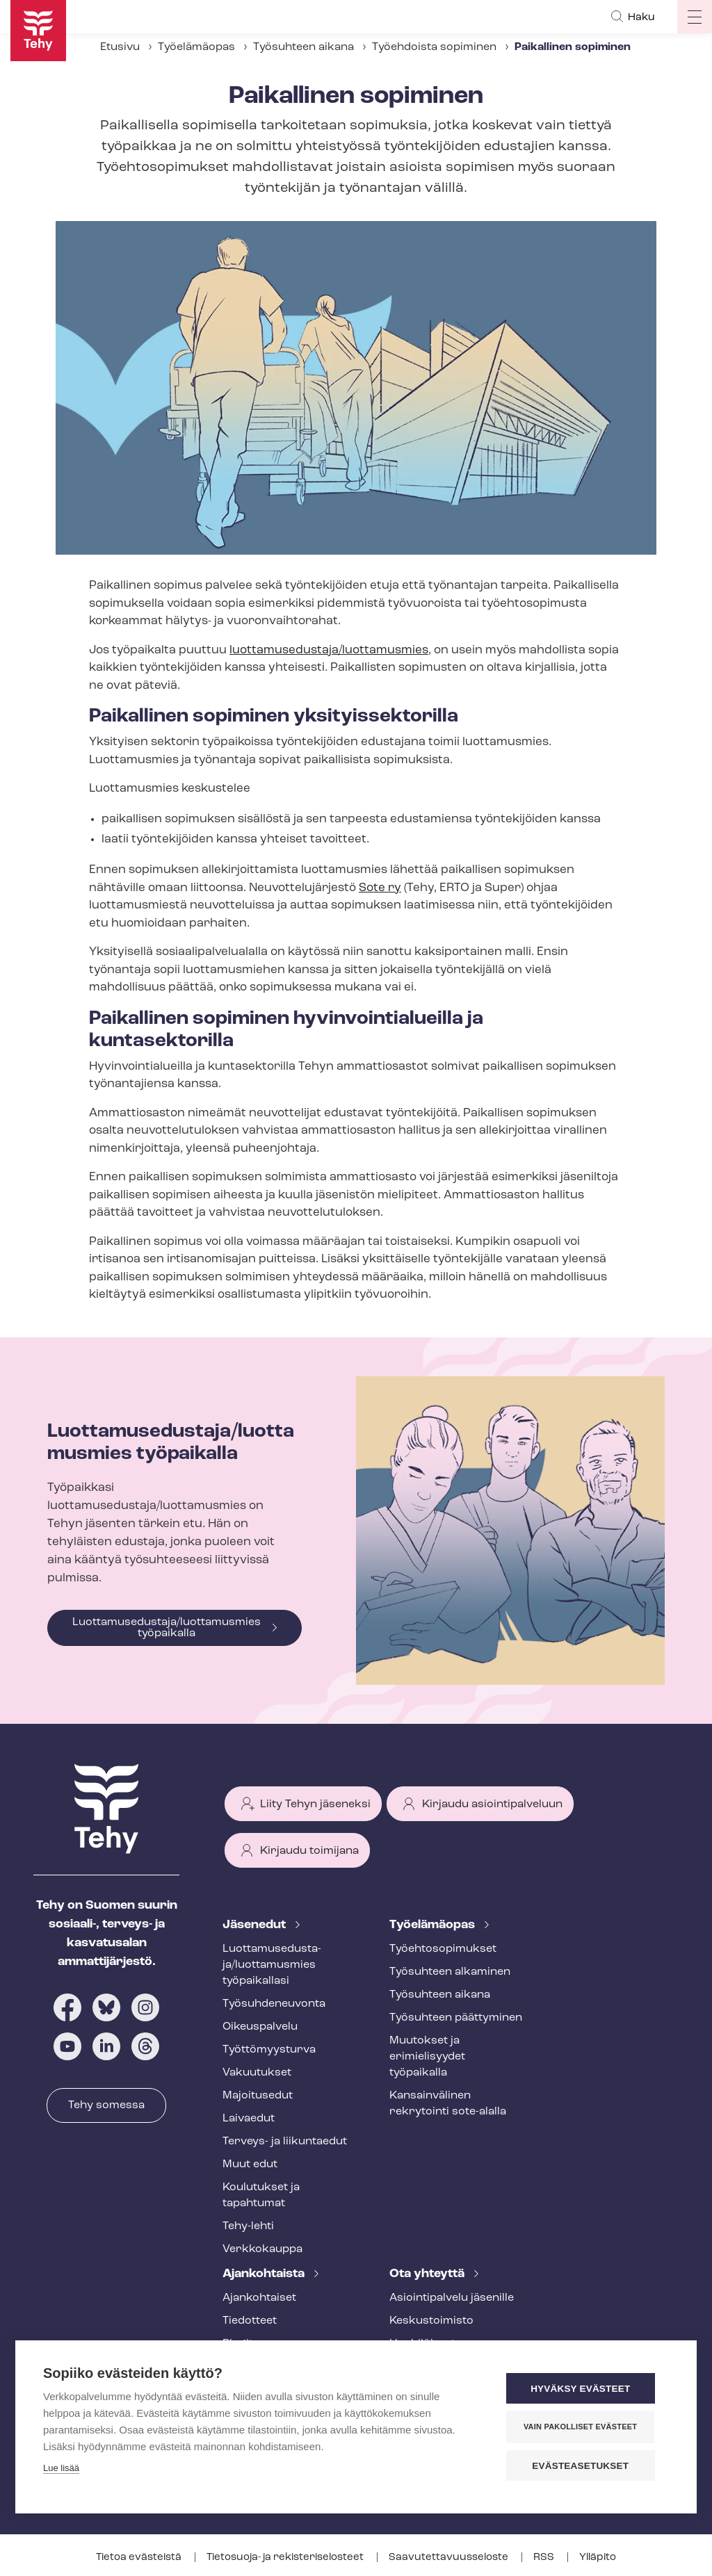 The width and height of the screenshot is (712, 2576). Describe the element at coordinates (273, 2004) in the screenshot. I see `Työ­suh­de­neu­von­ta` at that location.